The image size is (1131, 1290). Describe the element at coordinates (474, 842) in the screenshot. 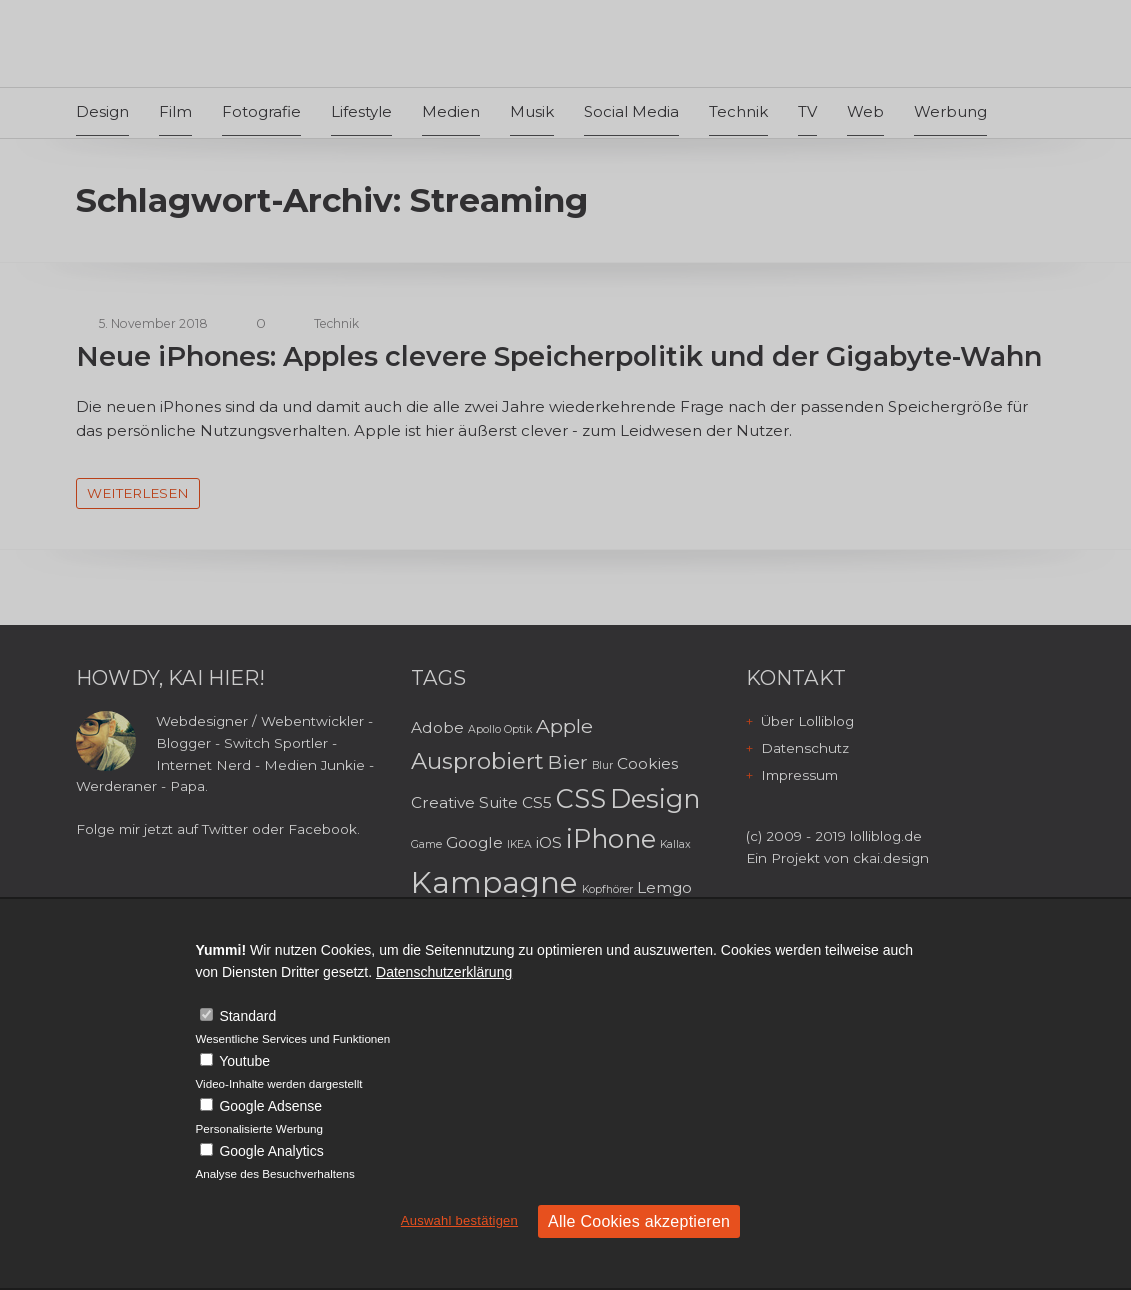

I see `Google [Google (3 Einträge)]` at that location.